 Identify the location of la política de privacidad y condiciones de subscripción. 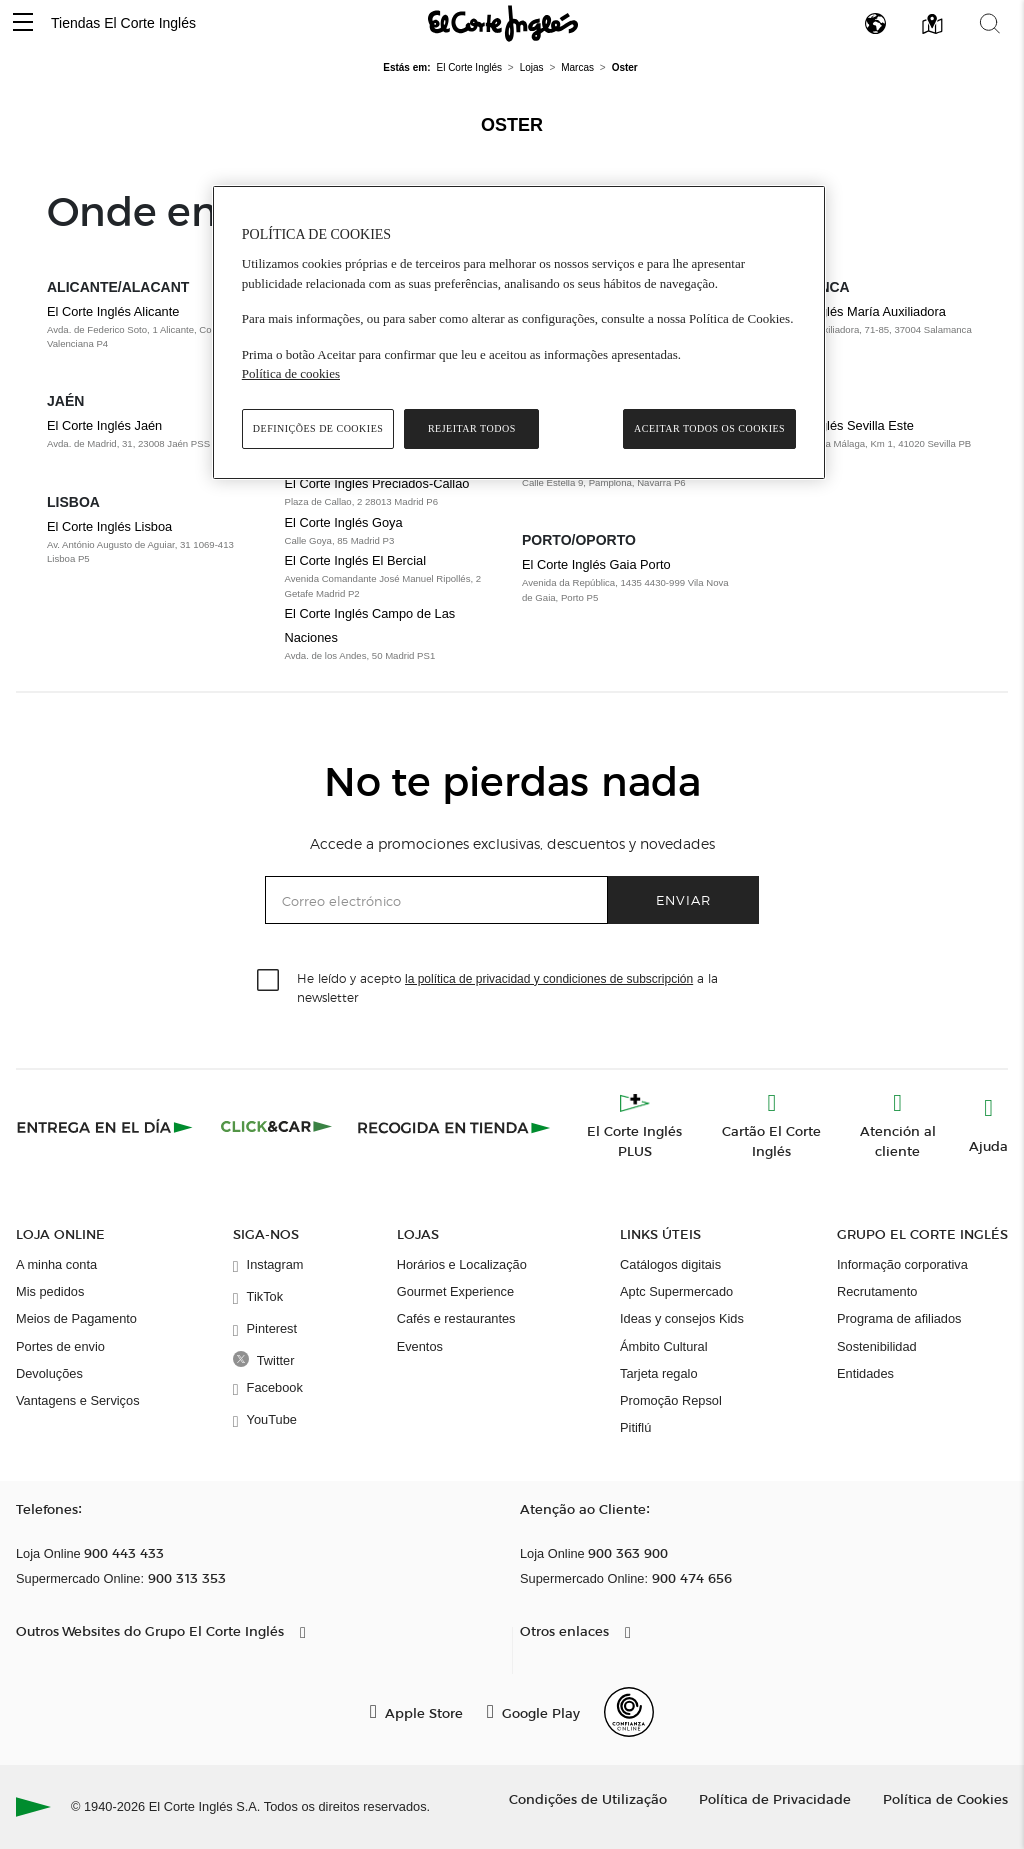
(549, 979).